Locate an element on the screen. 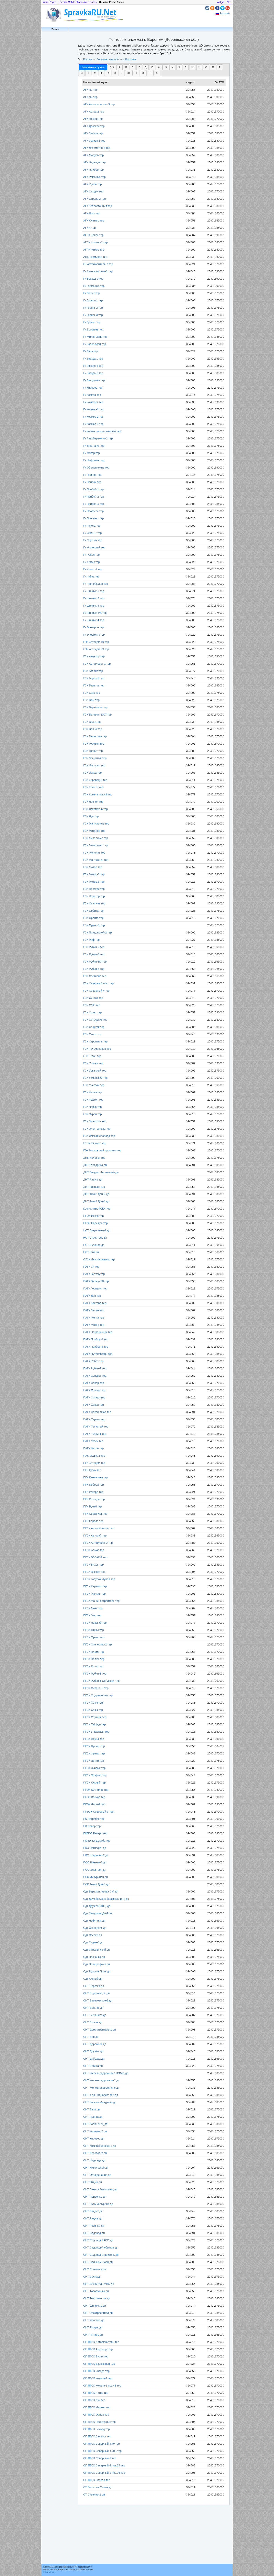 This screenshot has height=2576, width=274. Н [presentation] is located at coordinates (199, 67).